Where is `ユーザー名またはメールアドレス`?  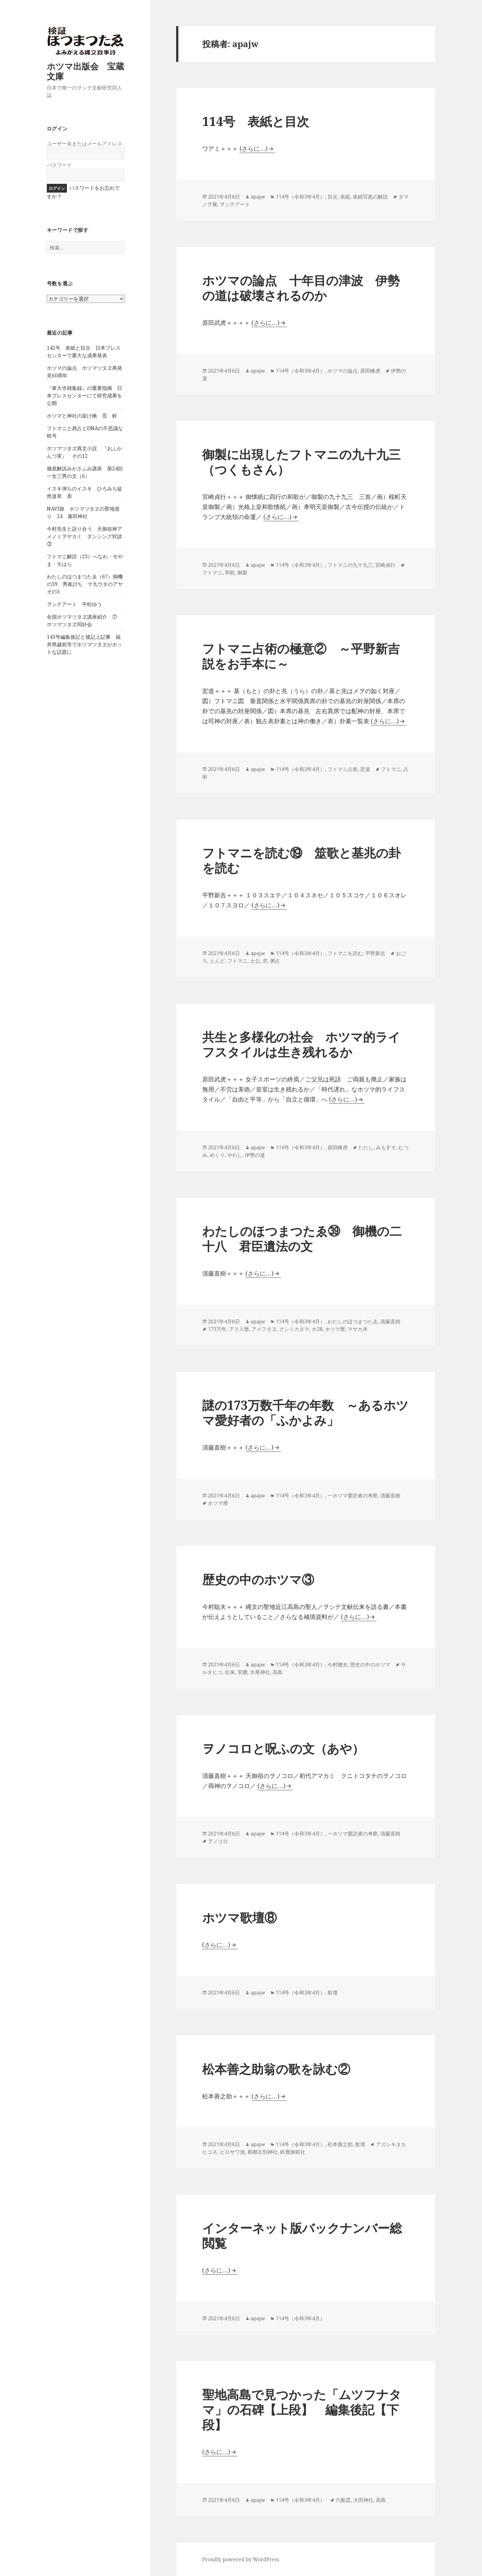 ユーザー名またはメールアドレス is located at coordinates (84, 143).